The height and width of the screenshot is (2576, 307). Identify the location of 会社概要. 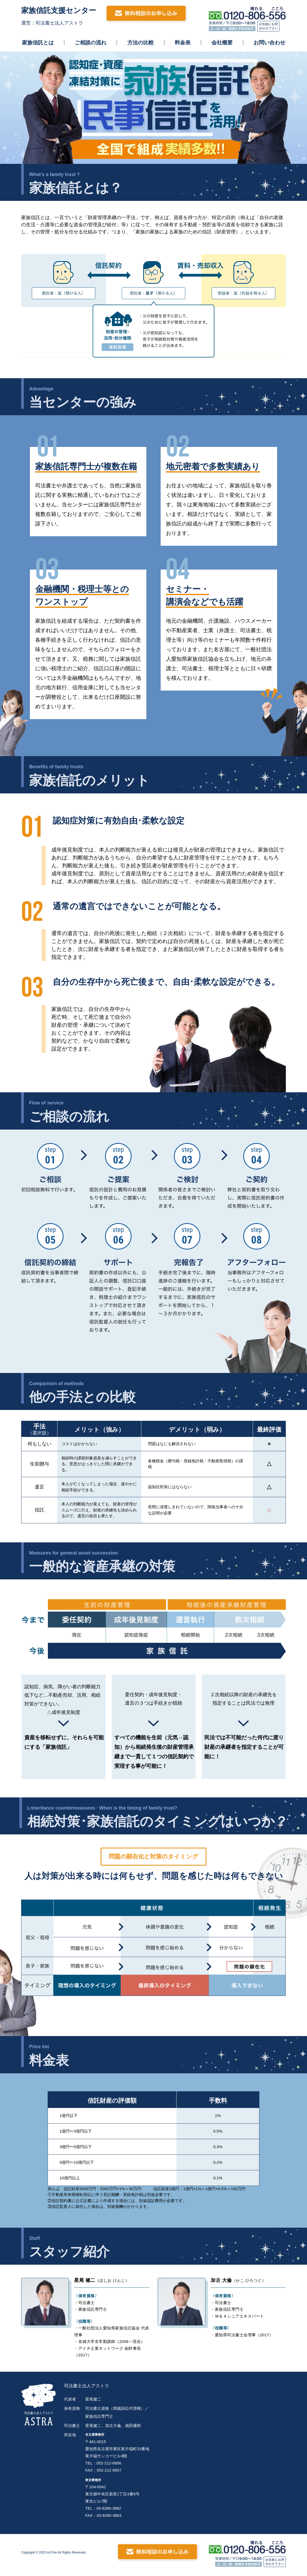
(222, 42).